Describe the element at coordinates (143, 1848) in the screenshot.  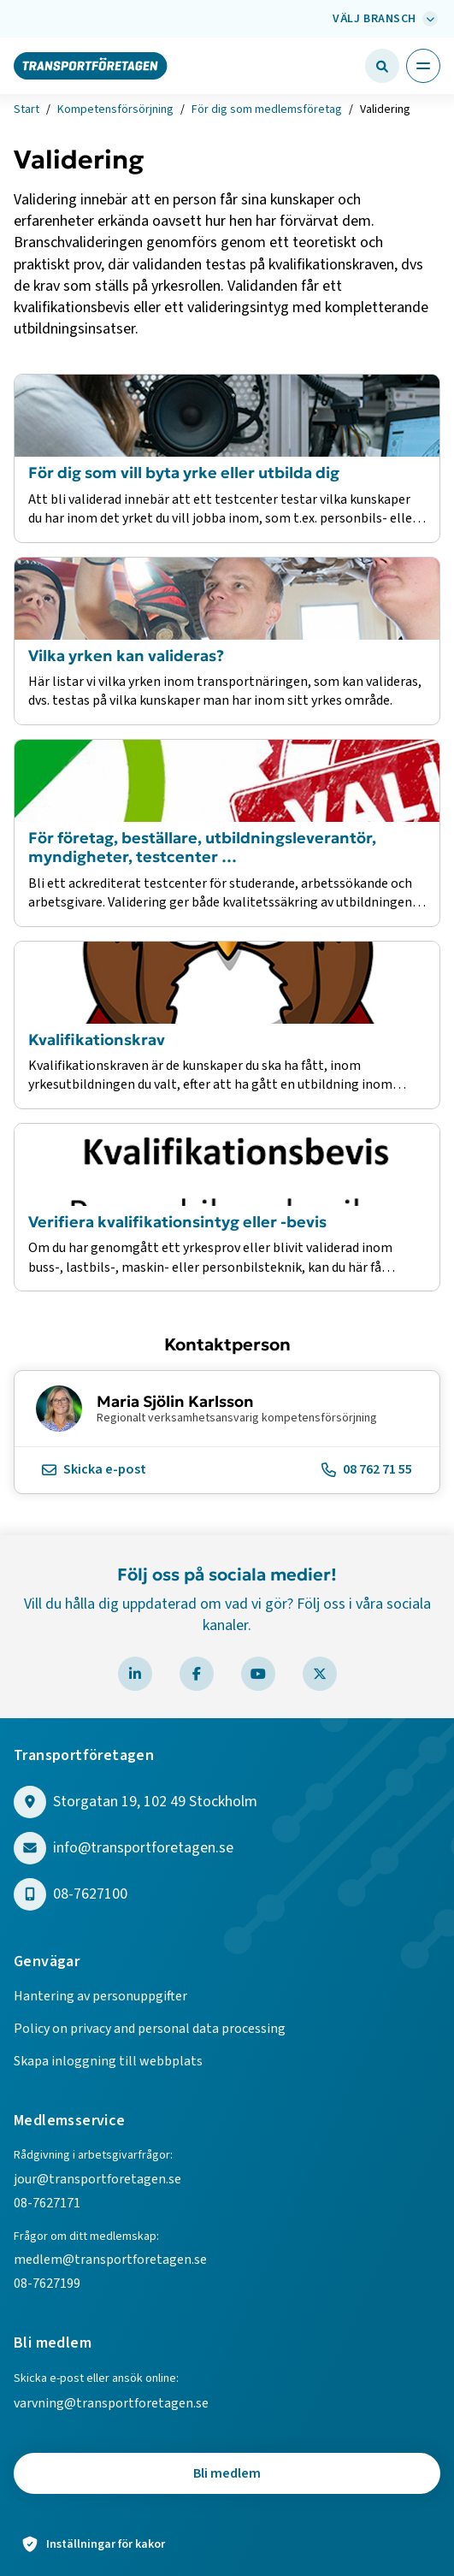
I see `info@transportforetagen.se` at that location.